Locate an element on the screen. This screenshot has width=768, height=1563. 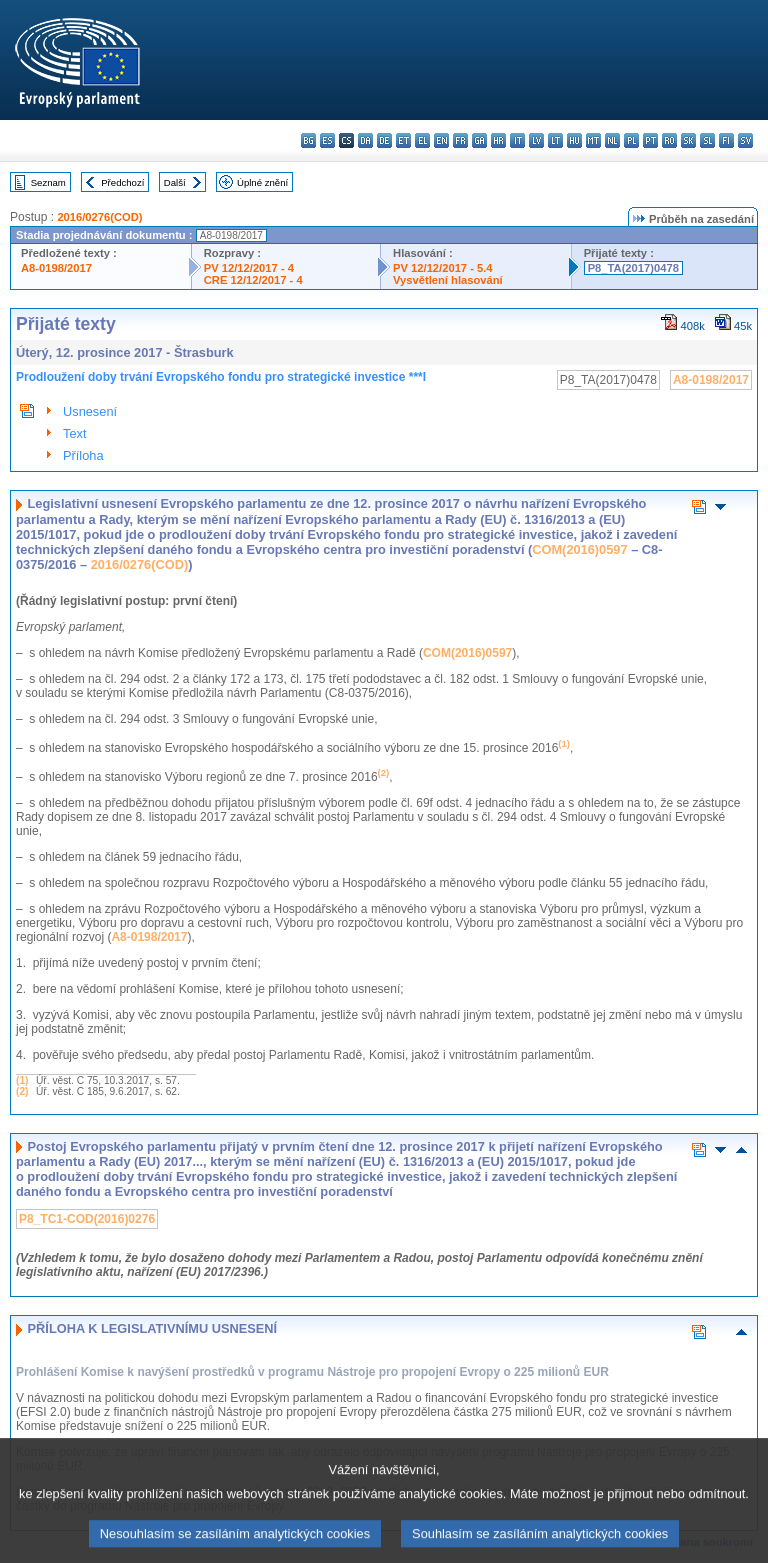
P8_TA(2017)0478 is located at coordinates (633, 268).